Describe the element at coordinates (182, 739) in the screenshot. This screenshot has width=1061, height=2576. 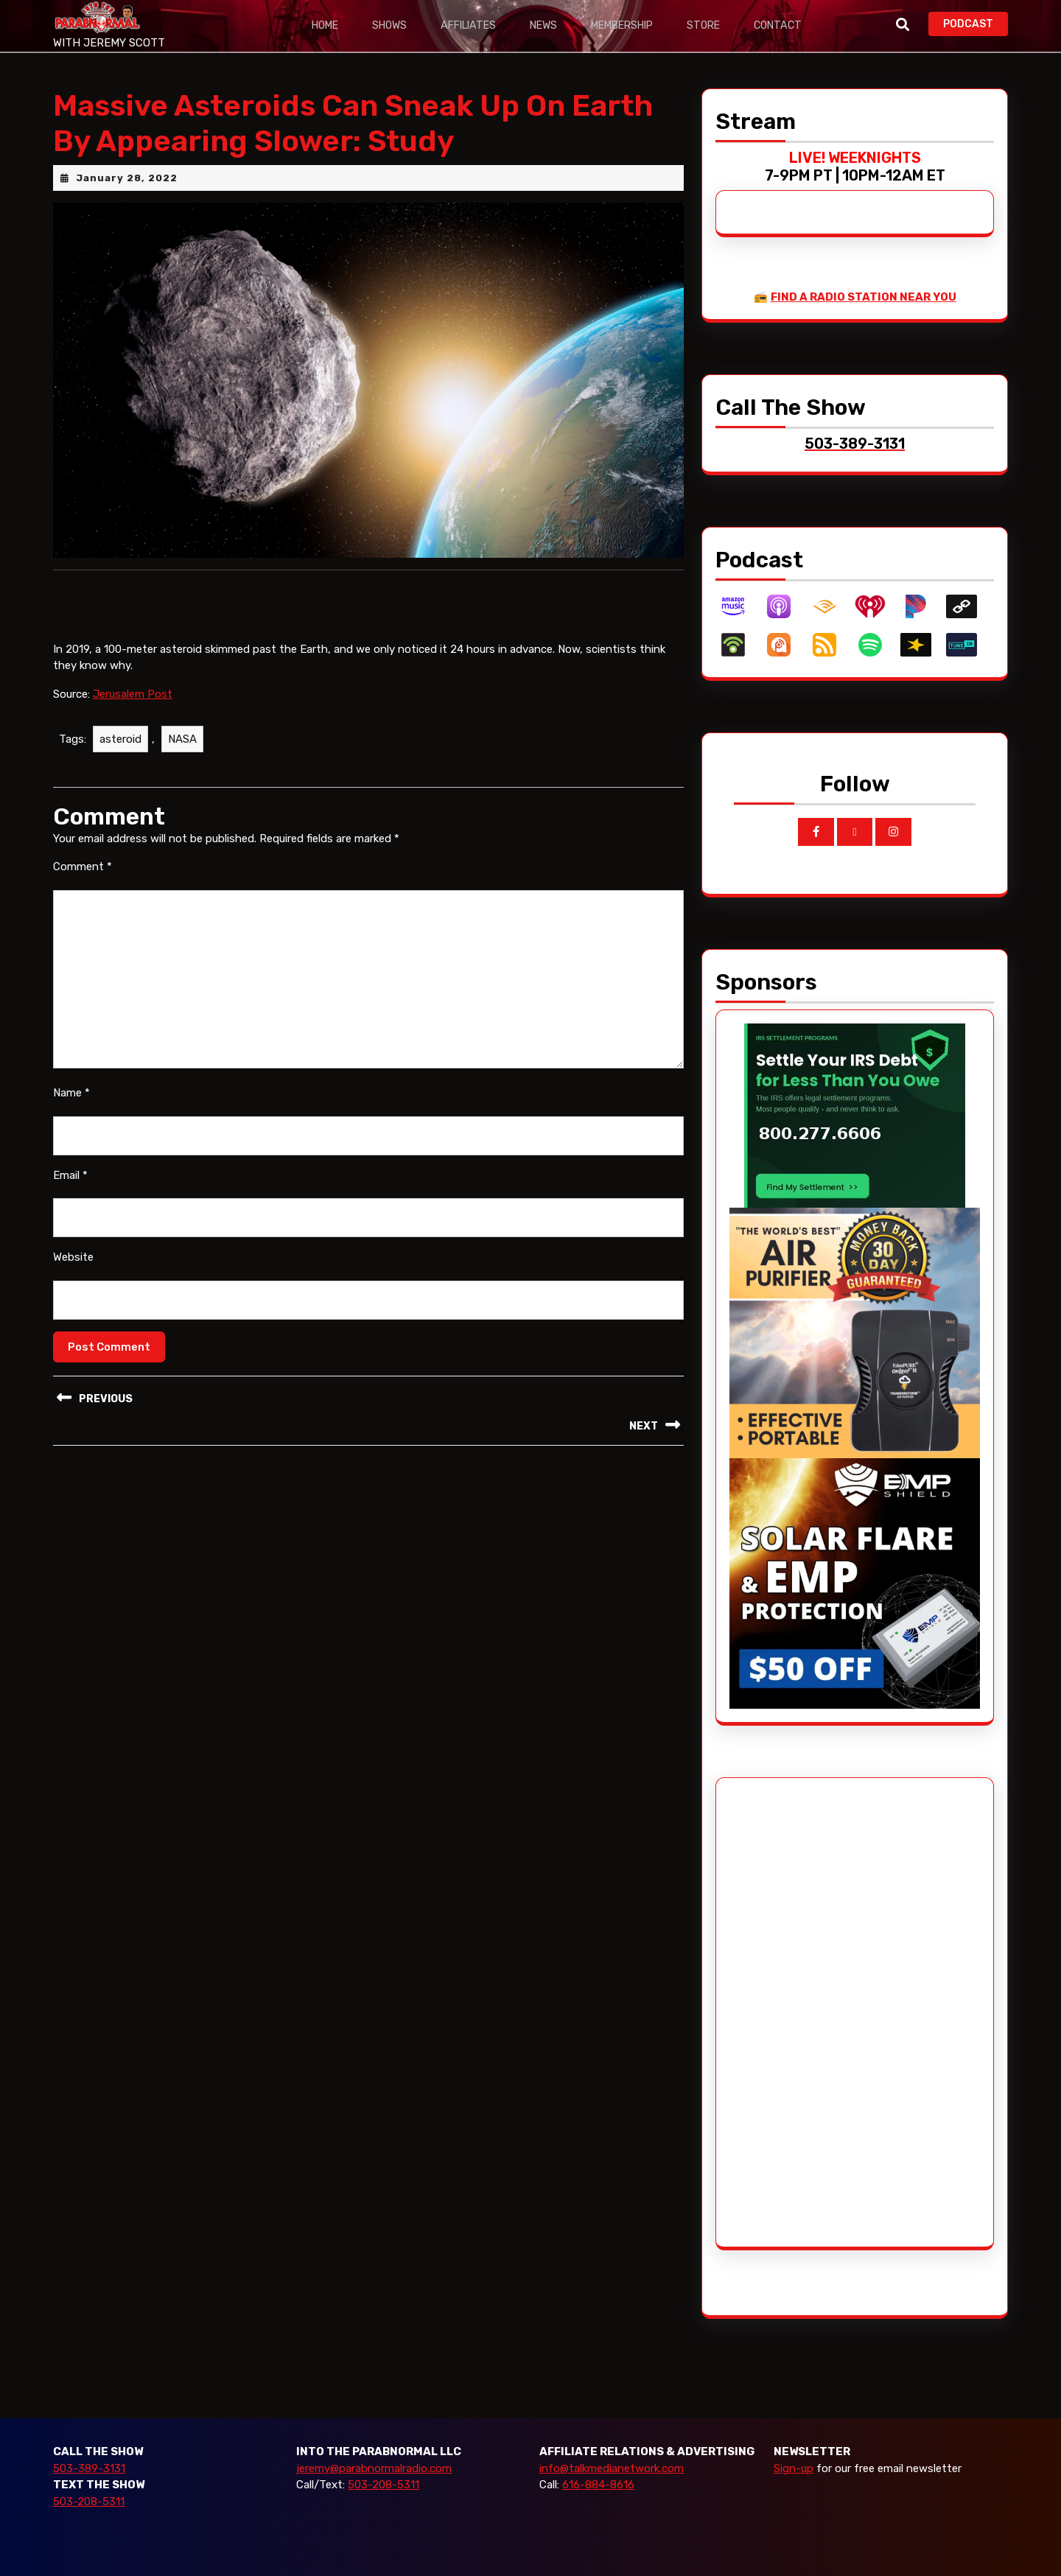
I see `NASA` at that location.